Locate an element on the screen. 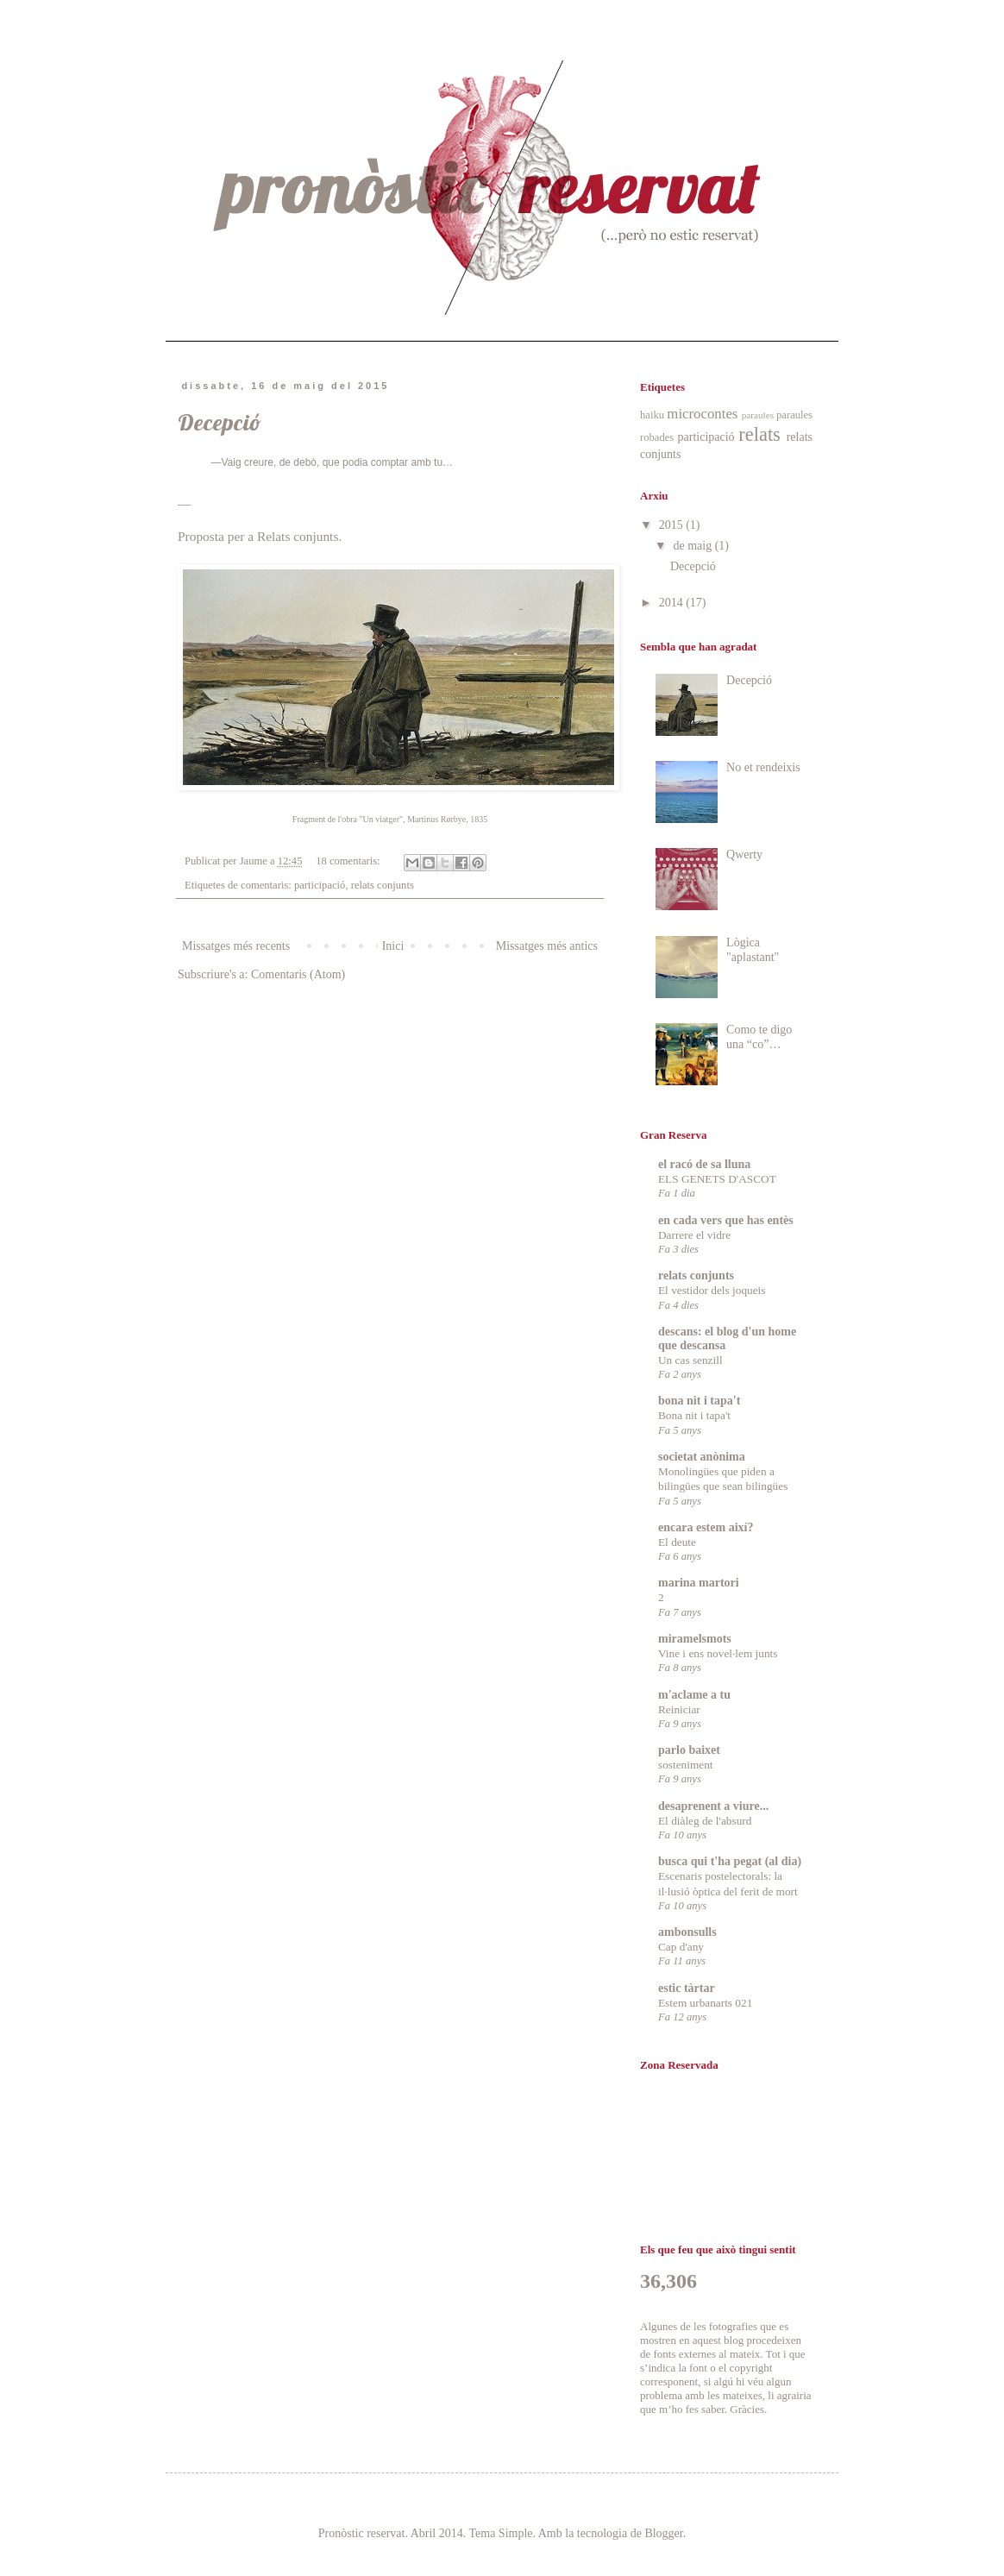  Missatges més recents is located at coordinates (236, 945).